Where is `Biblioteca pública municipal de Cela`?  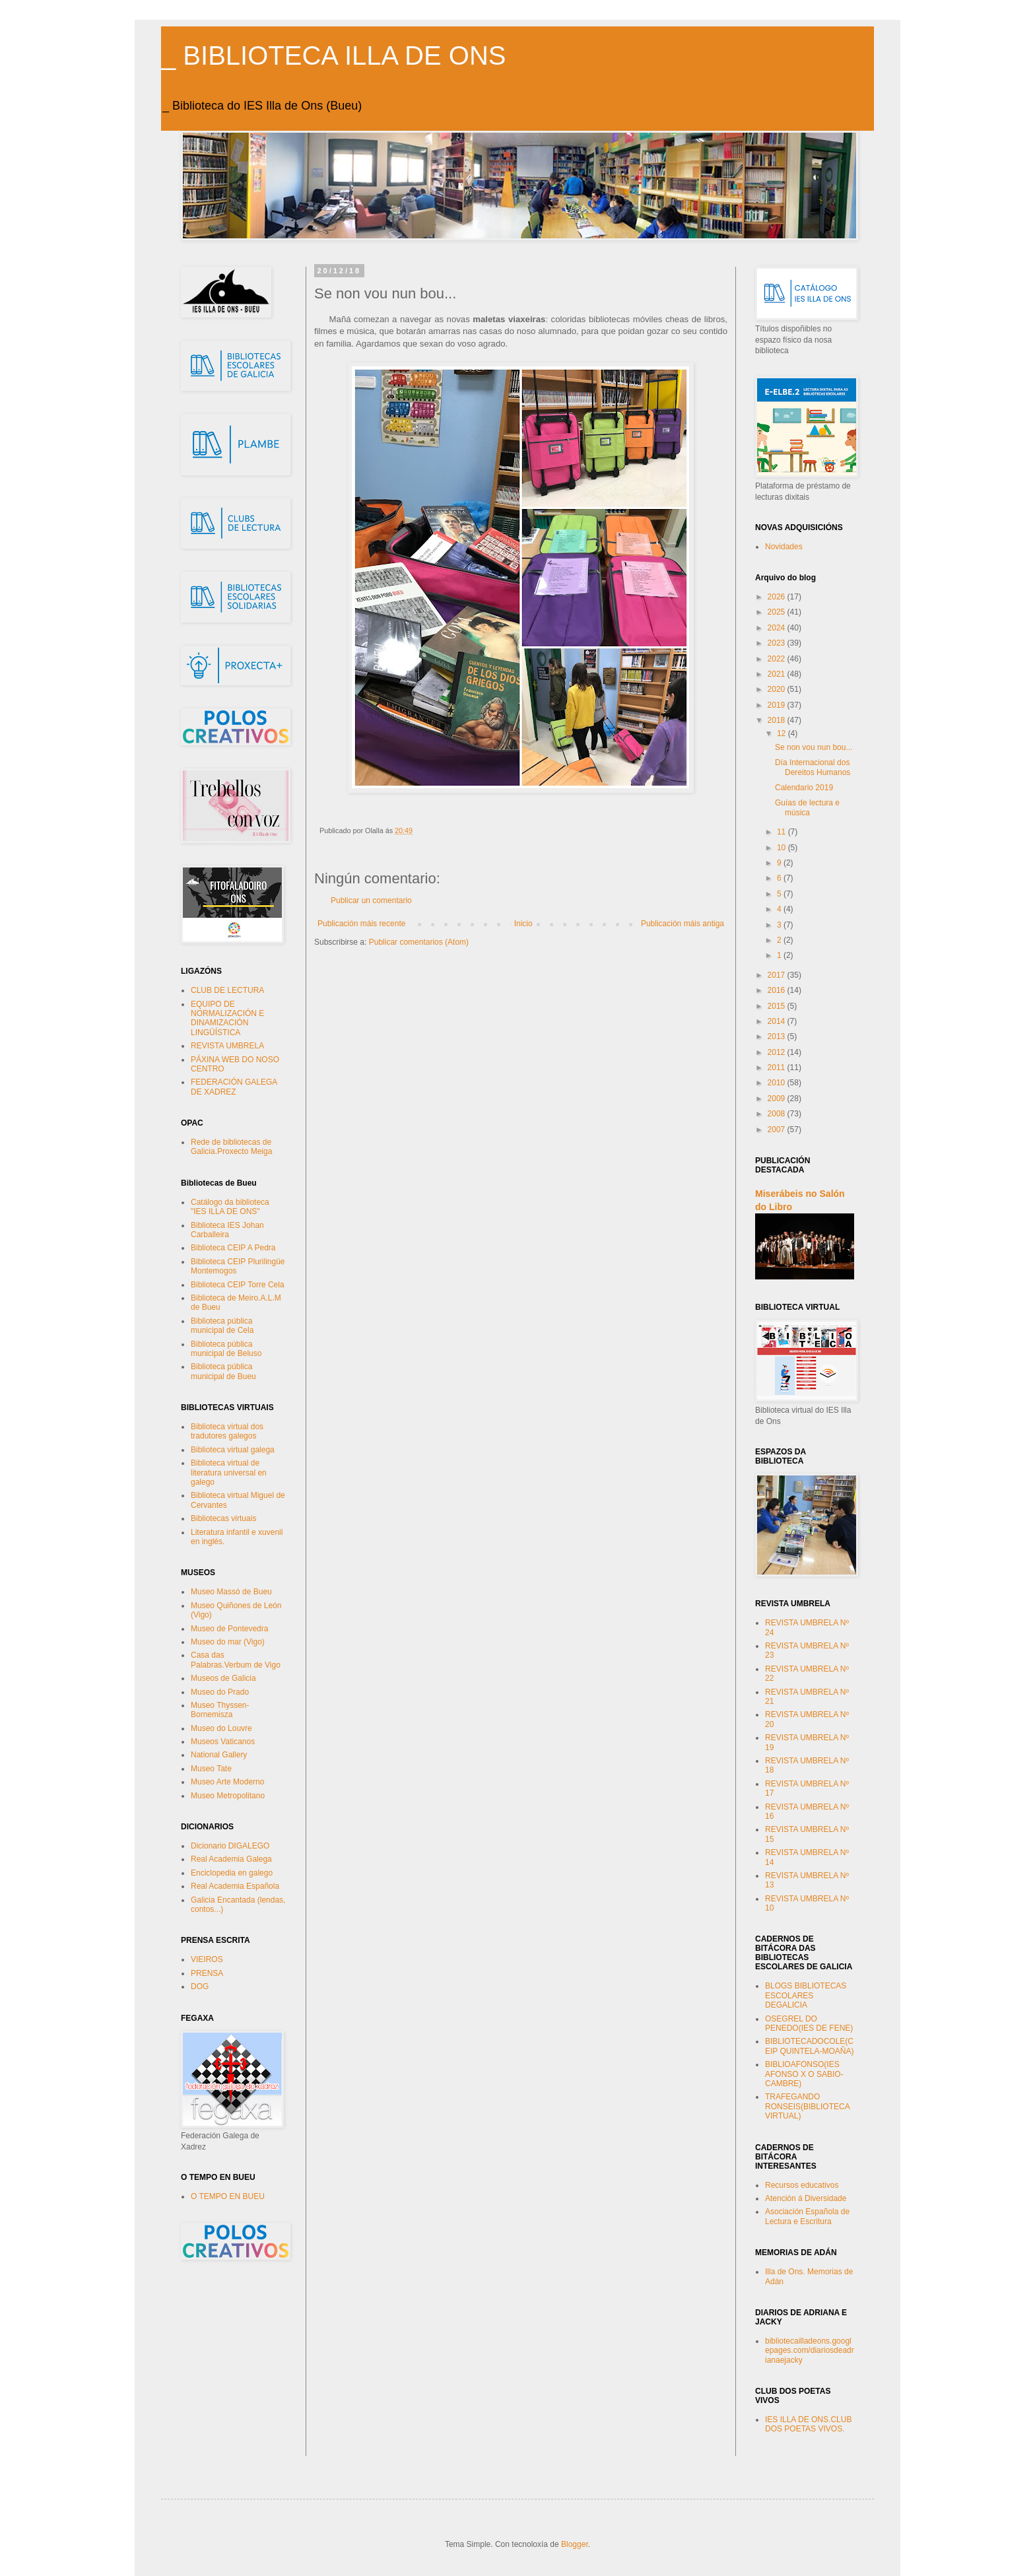 Biblioteca pública municipal de Cela is located at coordinates (222, 1325).